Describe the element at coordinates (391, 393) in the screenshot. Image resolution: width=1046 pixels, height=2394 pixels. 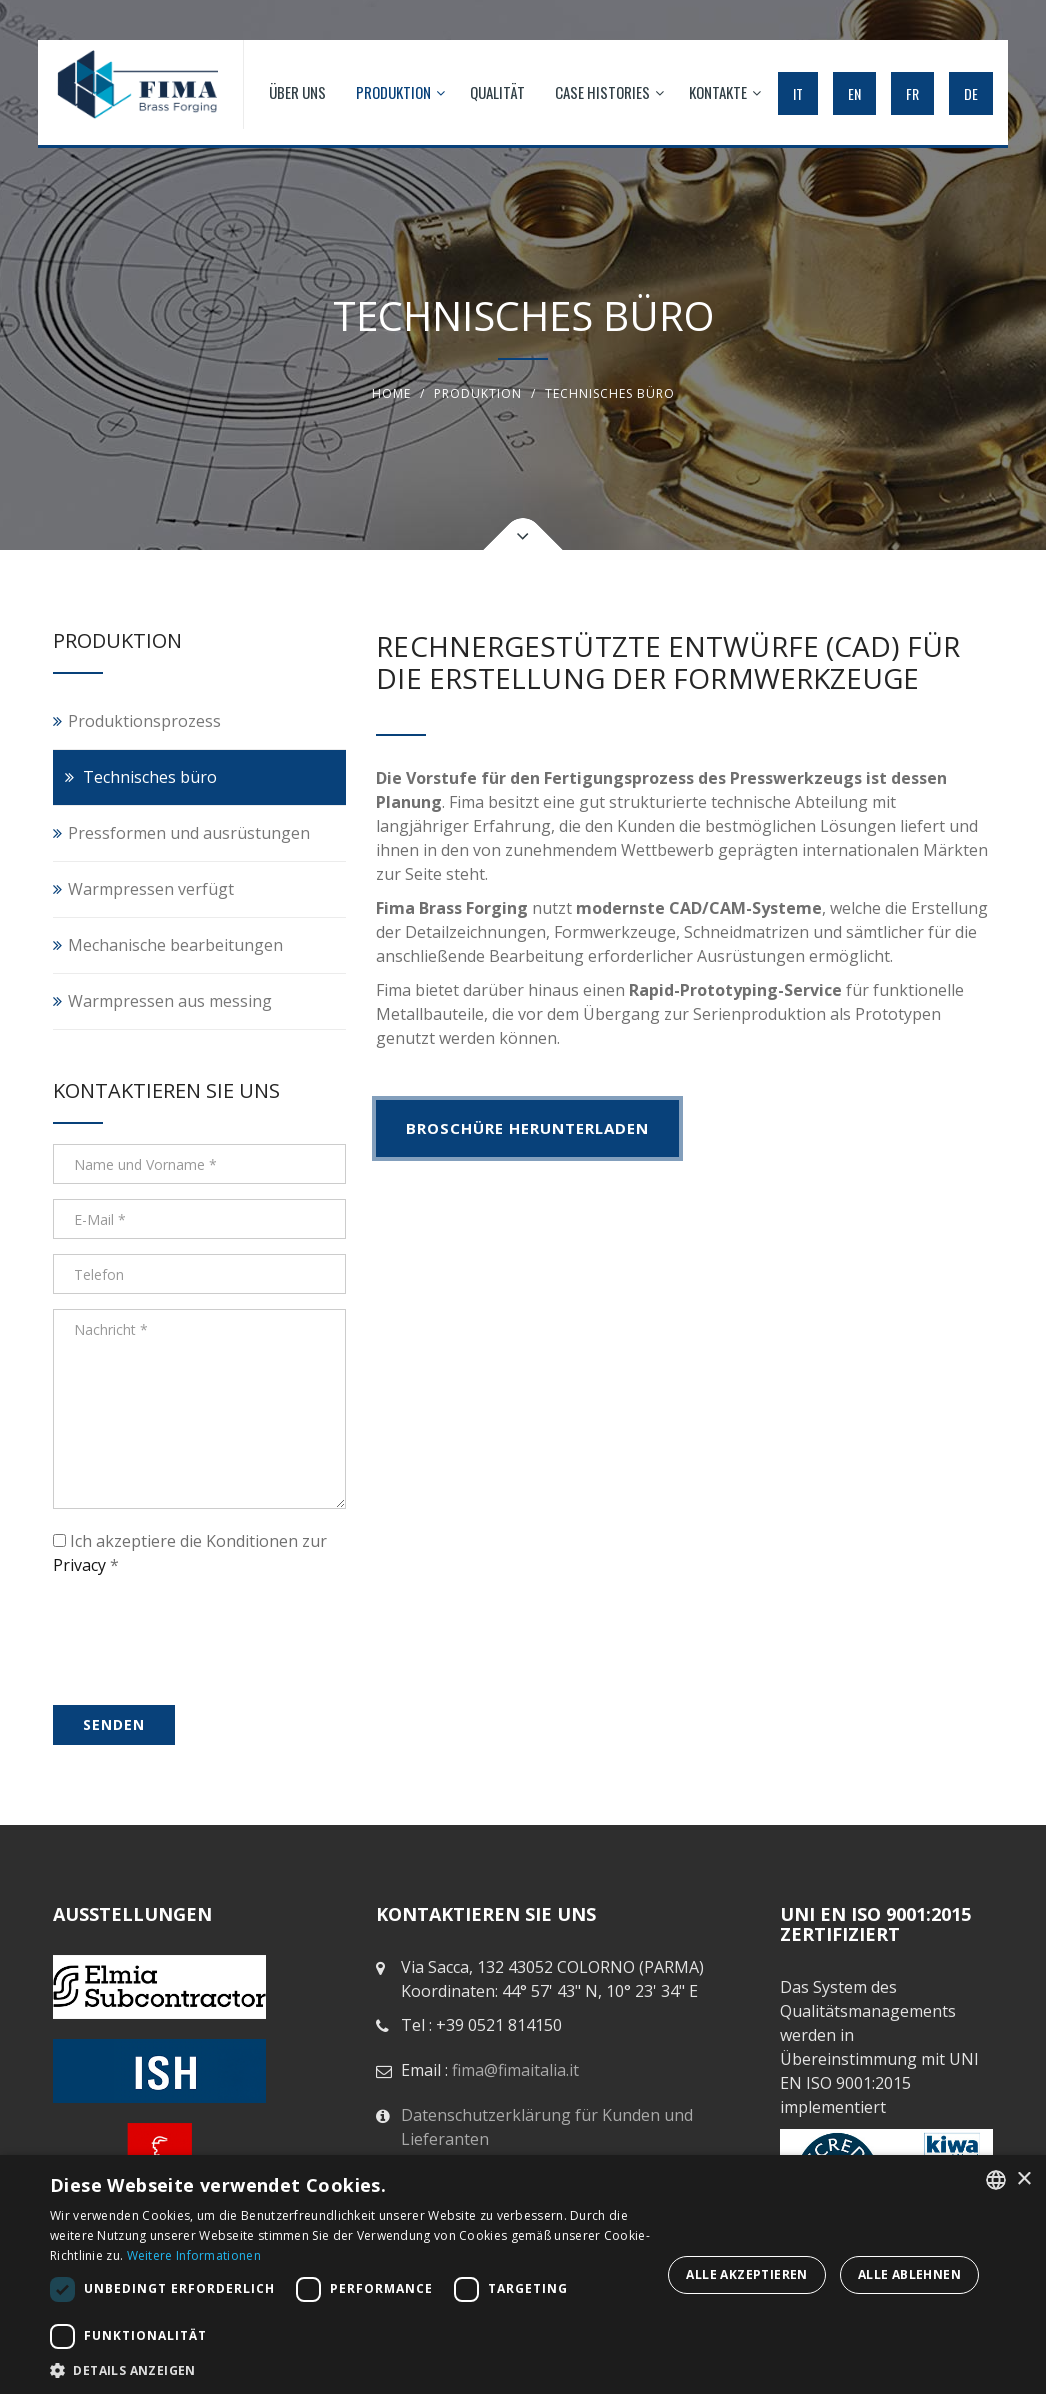
I see `Home` at that location.